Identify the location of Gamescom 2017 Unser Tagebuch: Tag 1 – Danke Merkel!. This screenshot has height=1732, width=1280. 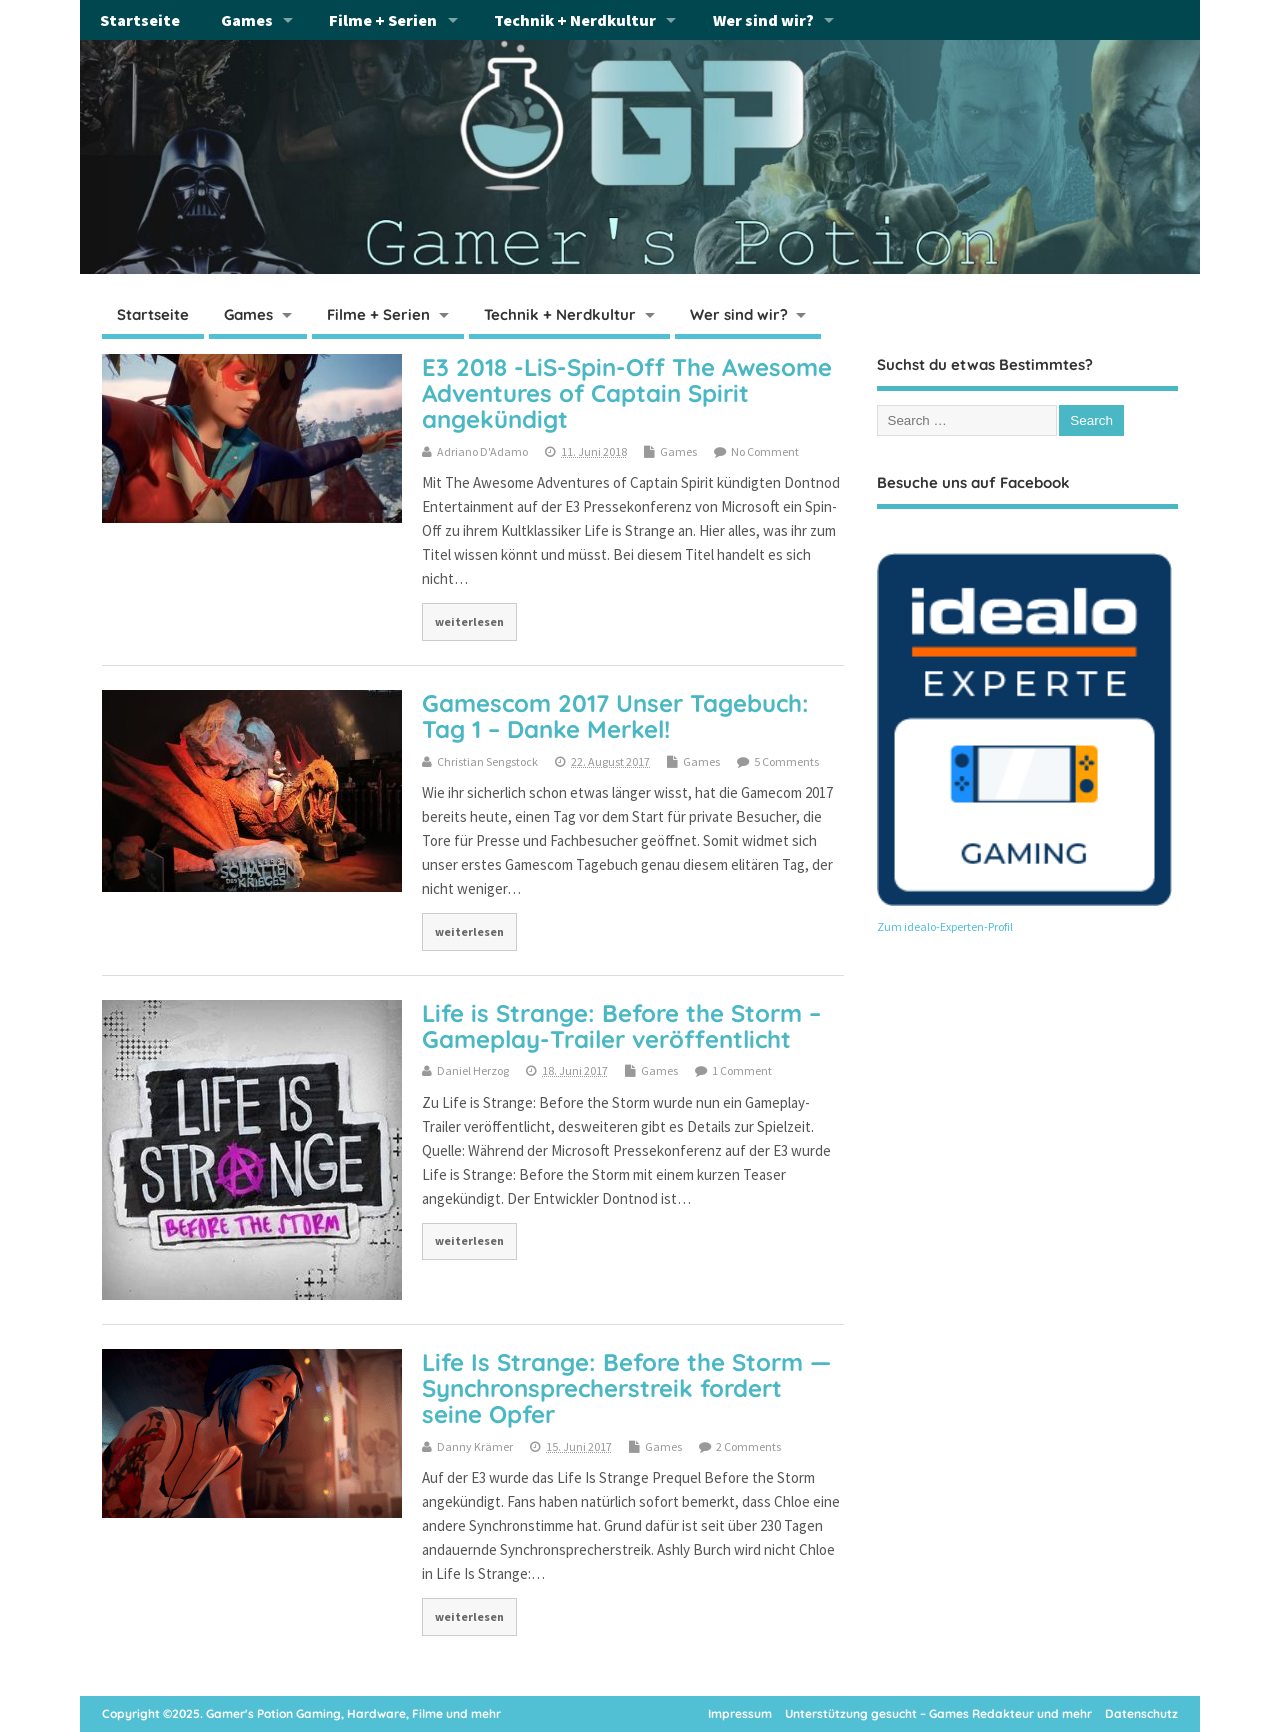
(615, 716).